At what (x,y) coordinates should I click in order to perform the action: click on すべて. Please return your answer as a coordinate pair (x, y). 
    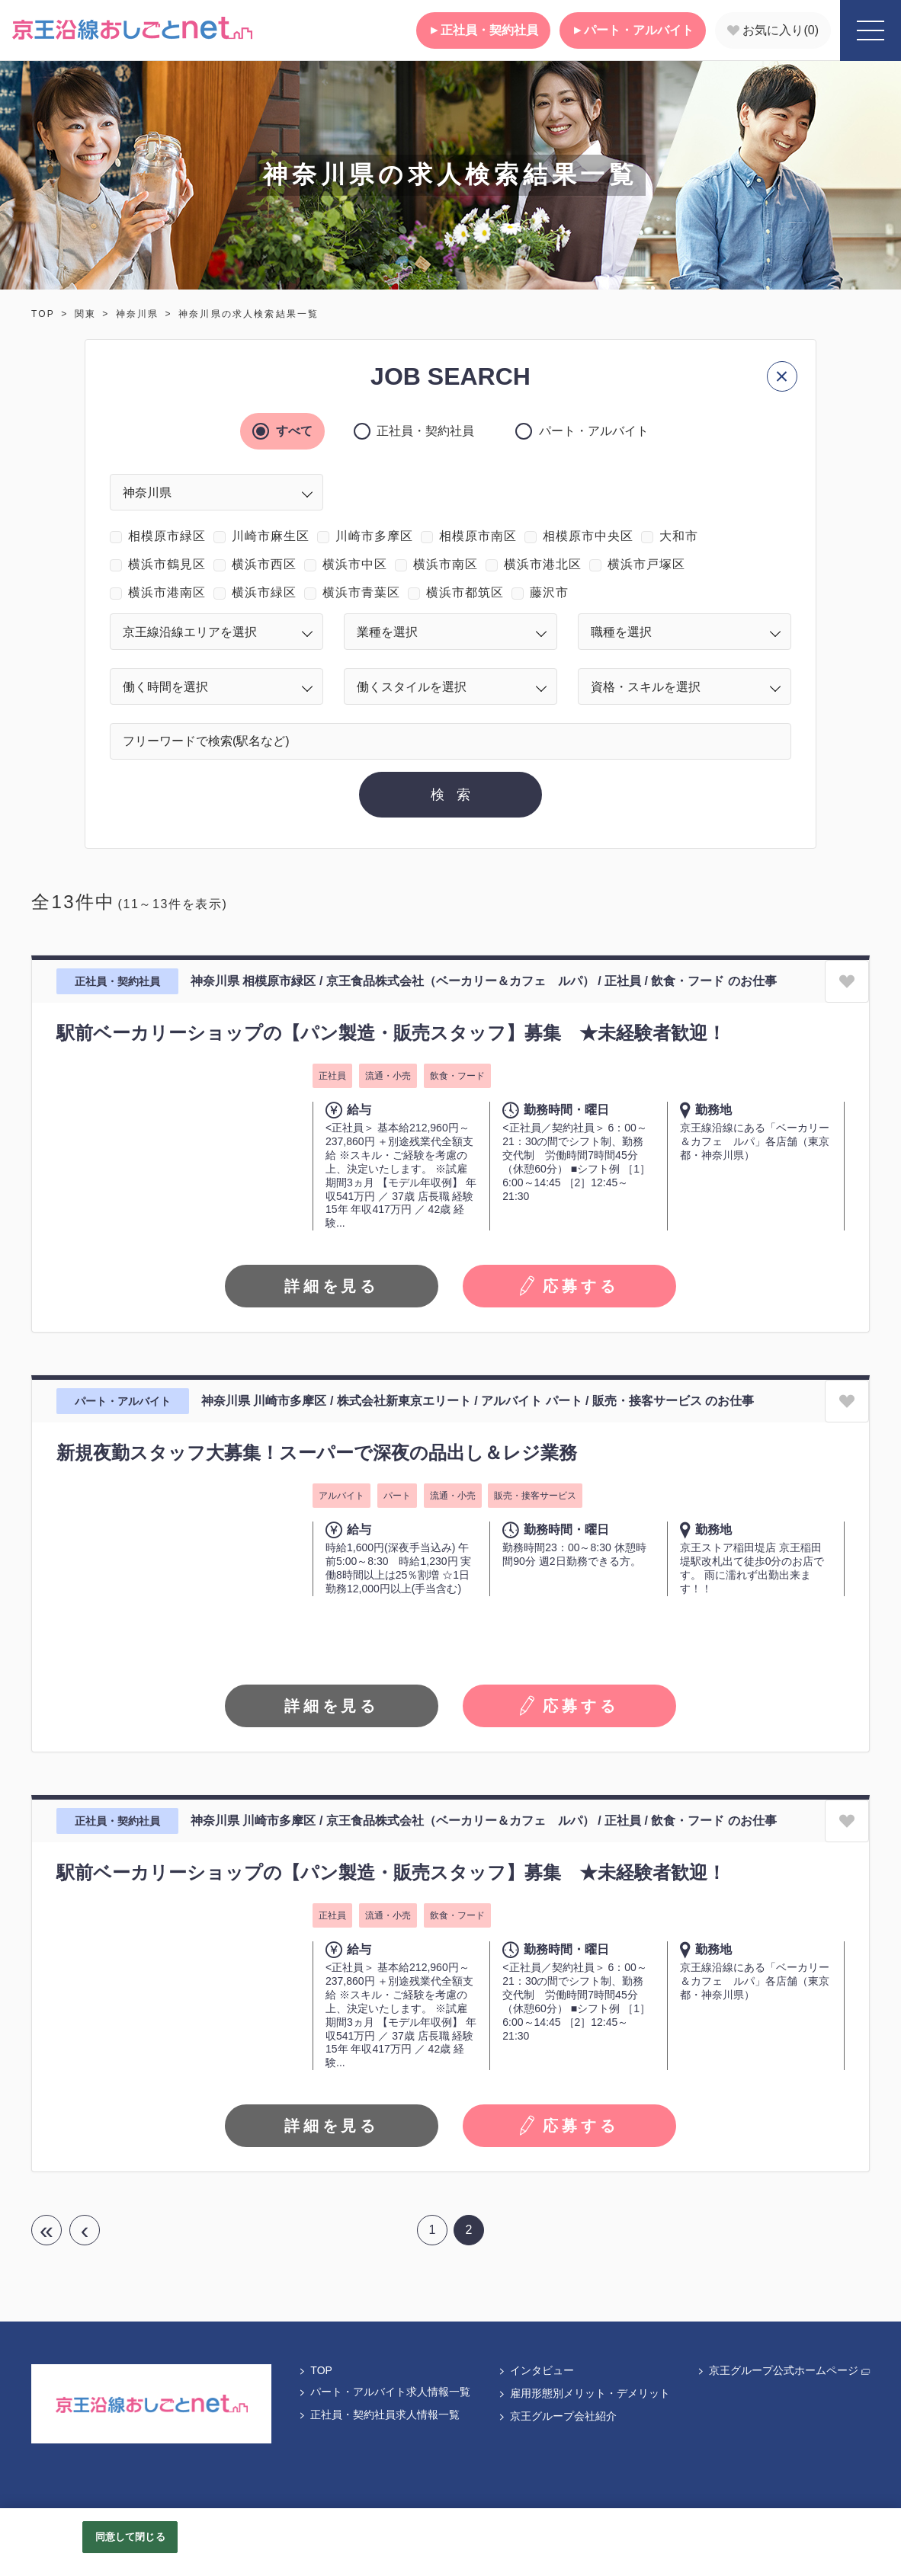
    Looking at the image, I should click on (291, 430).